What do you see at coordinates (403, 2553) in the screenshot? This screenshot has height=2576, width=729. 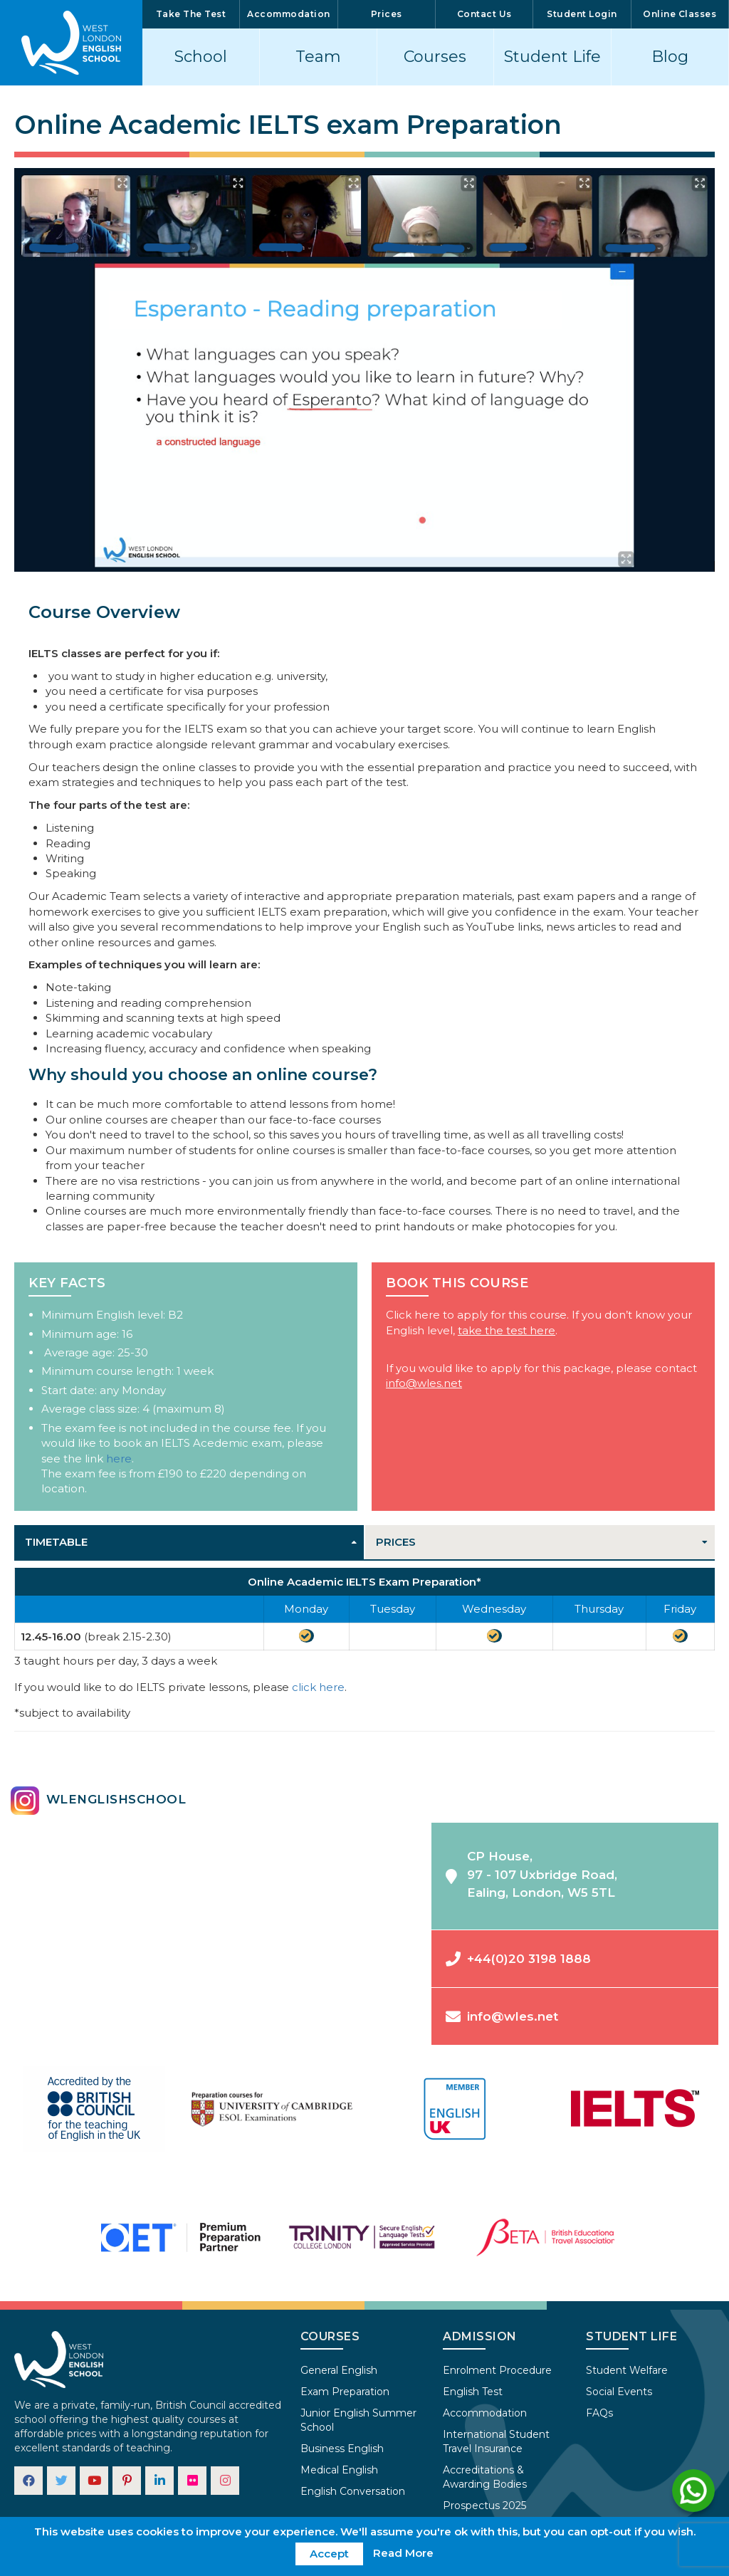 I see `Read More` at bounding box center [403, 2553].